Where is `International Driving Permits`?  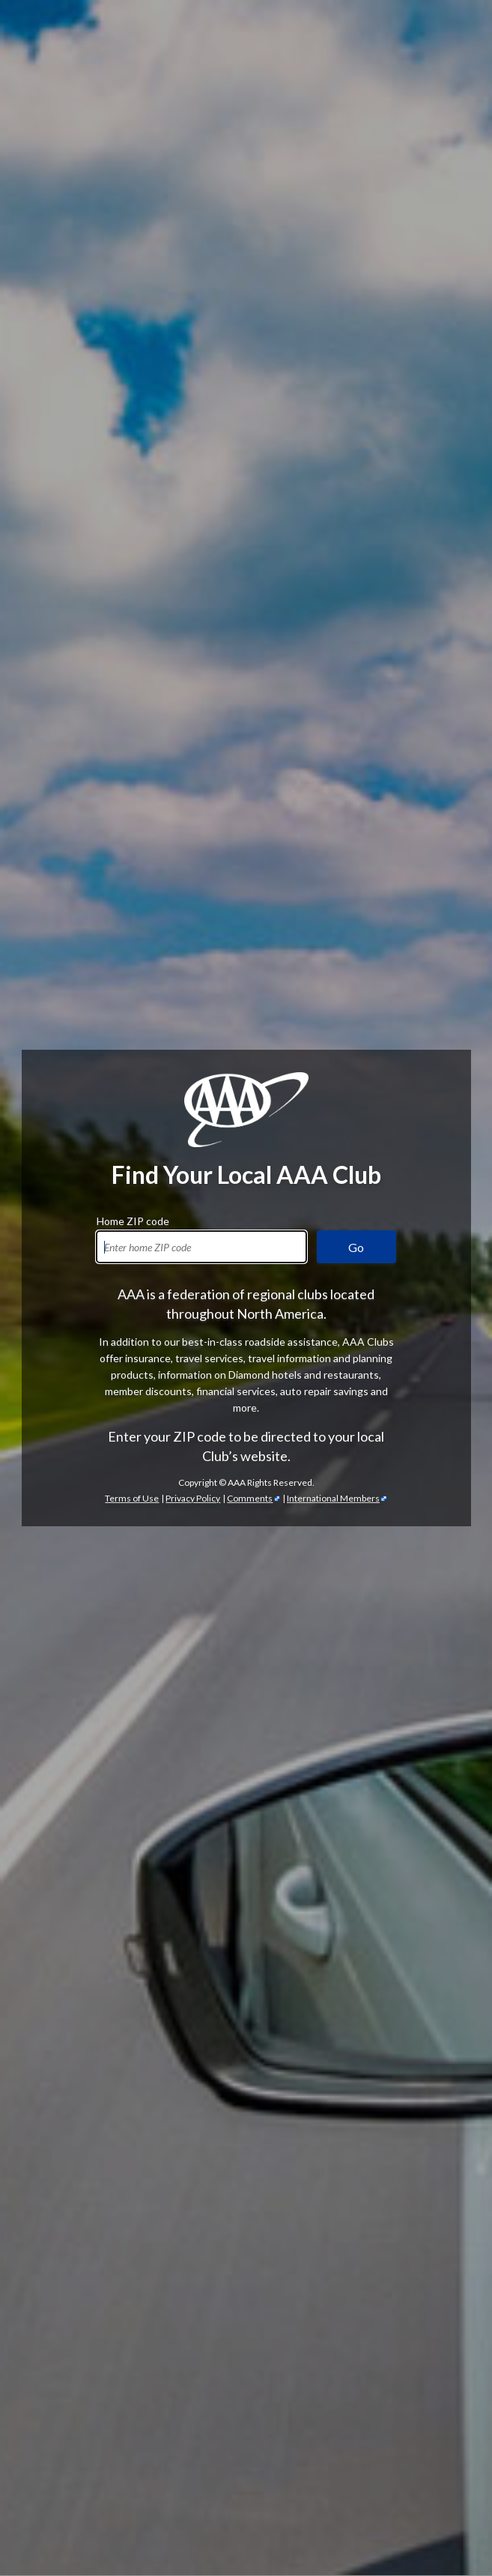
International Driving Permits is located at coordinates (318, 2497).